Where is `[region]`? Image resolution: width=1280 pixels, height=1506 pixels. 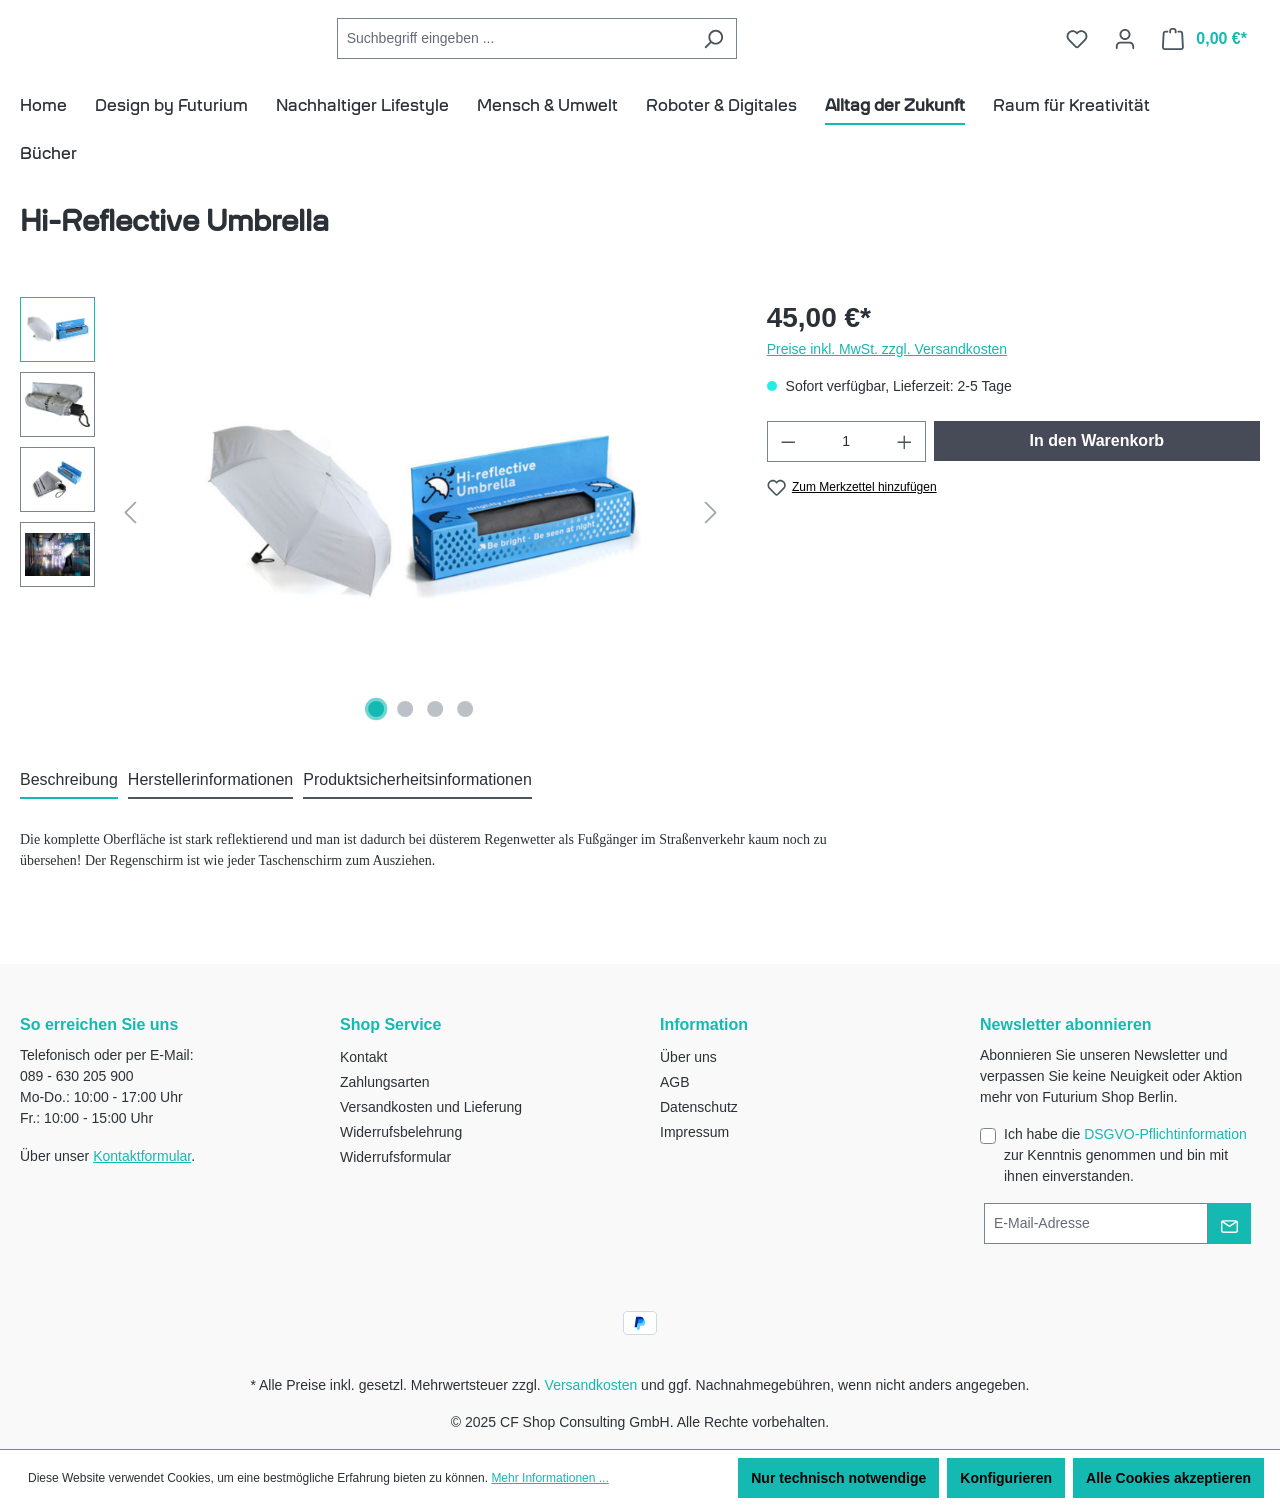
[region] is located at coordinates (373, 541).